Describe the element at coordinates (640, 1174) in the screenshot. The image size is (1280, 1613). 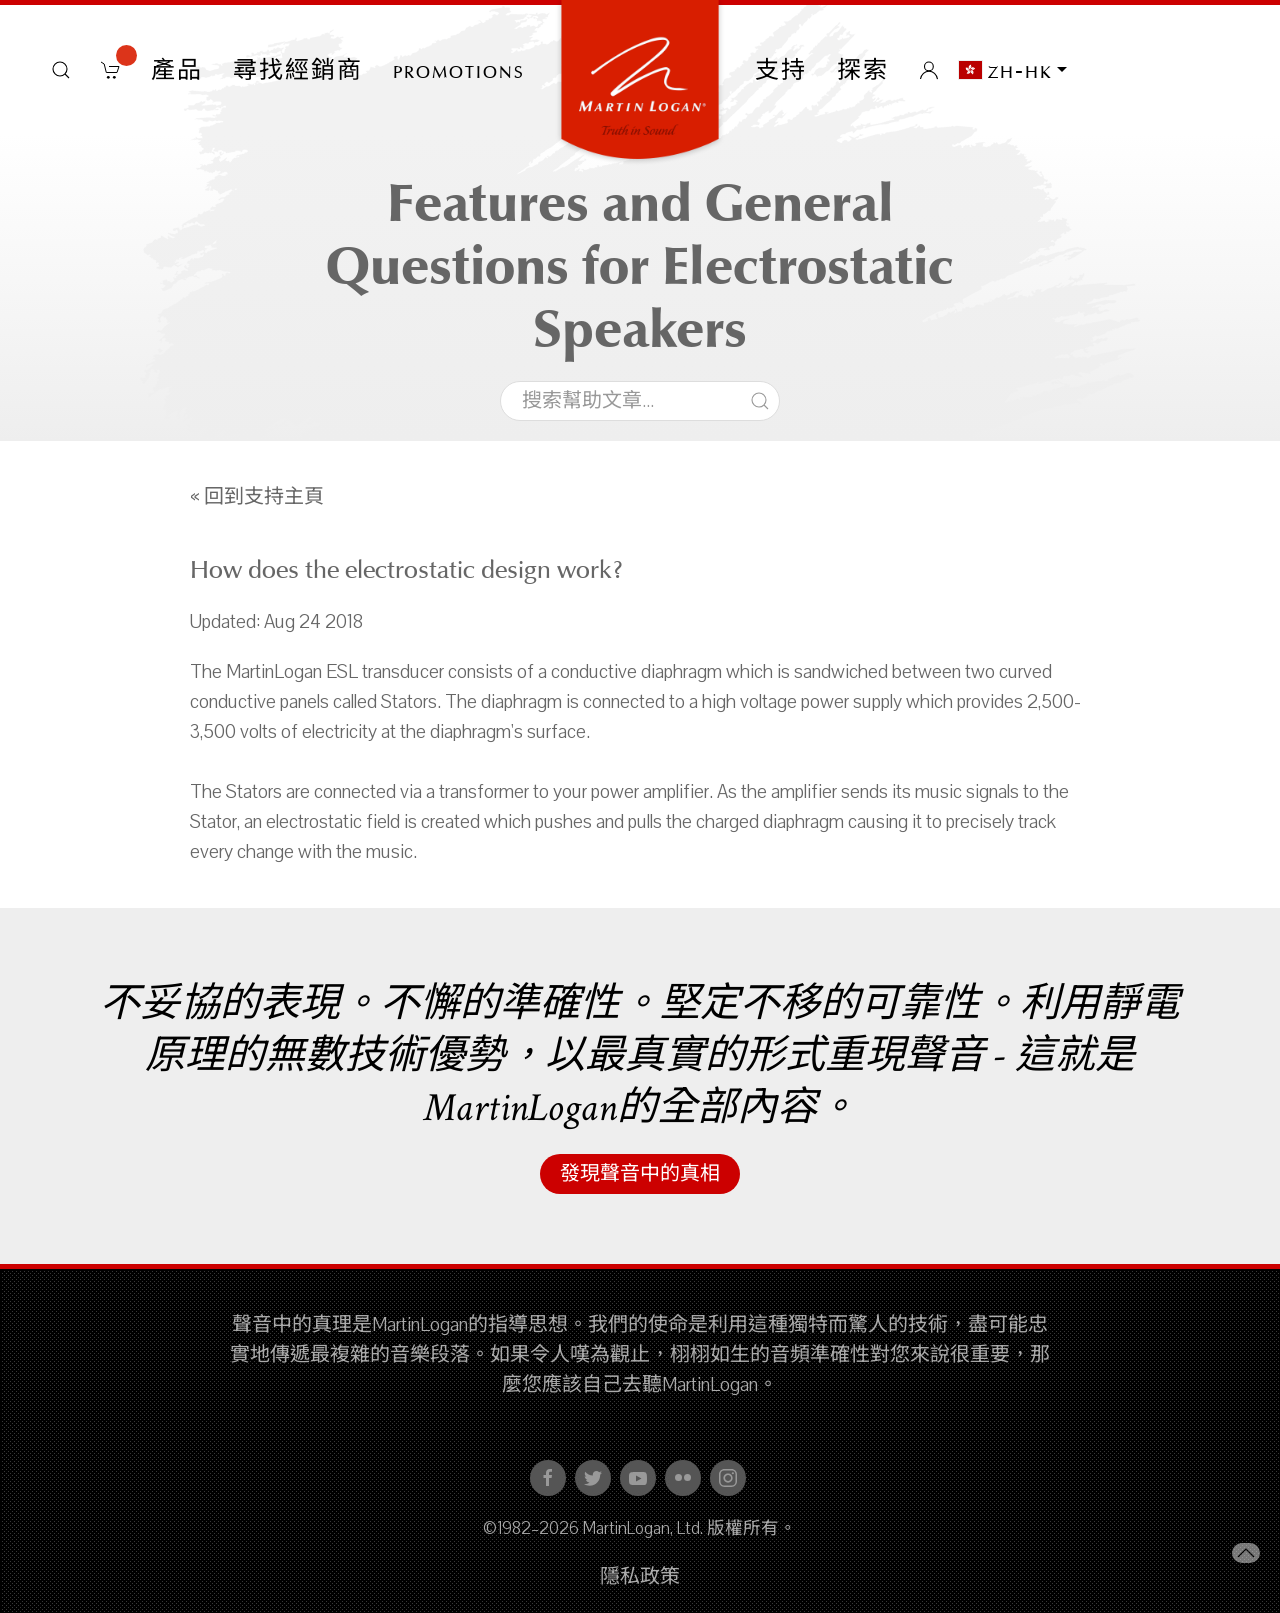
I see `發現聲音中的真相` at that location.